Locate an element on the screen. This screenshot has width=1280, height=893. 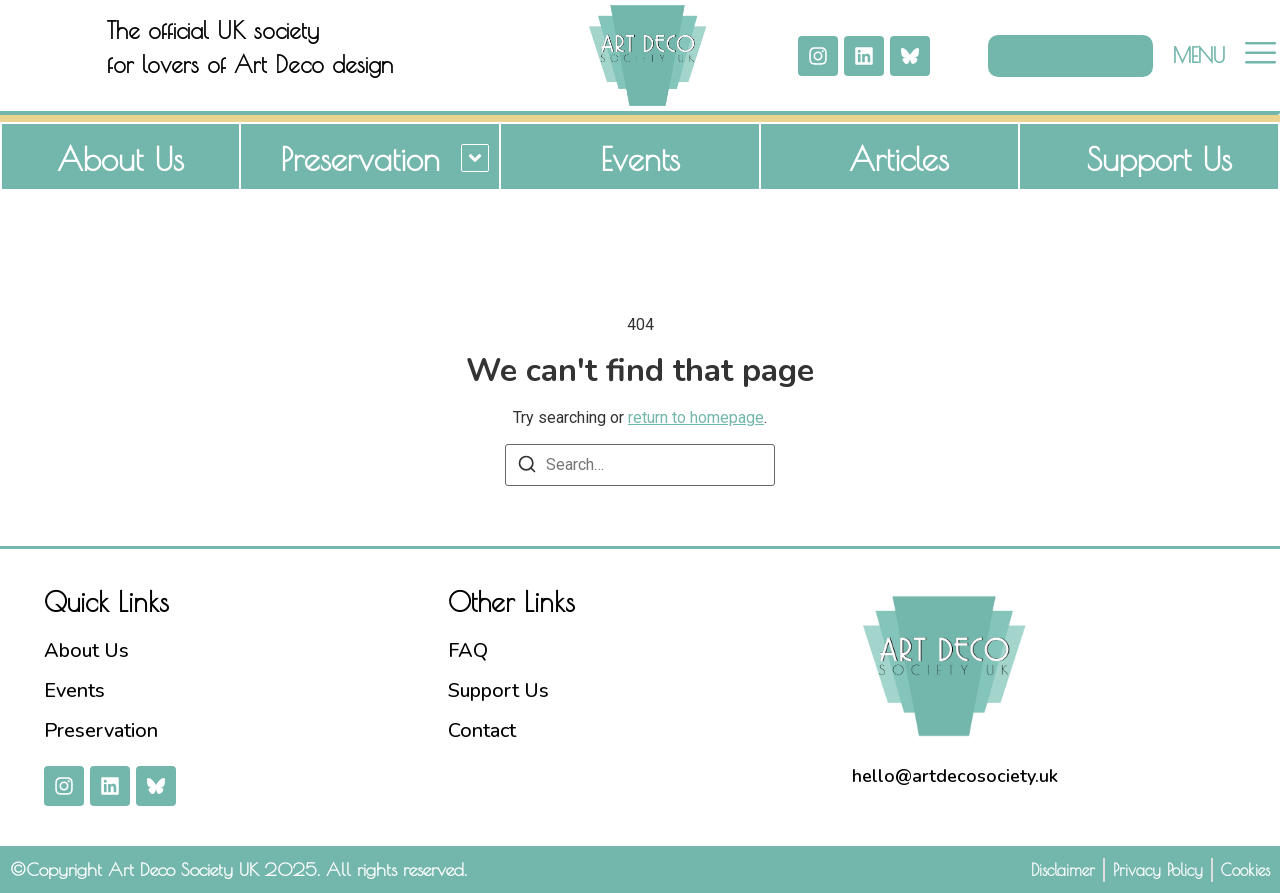
Articles is located at coordinates (899, 159).